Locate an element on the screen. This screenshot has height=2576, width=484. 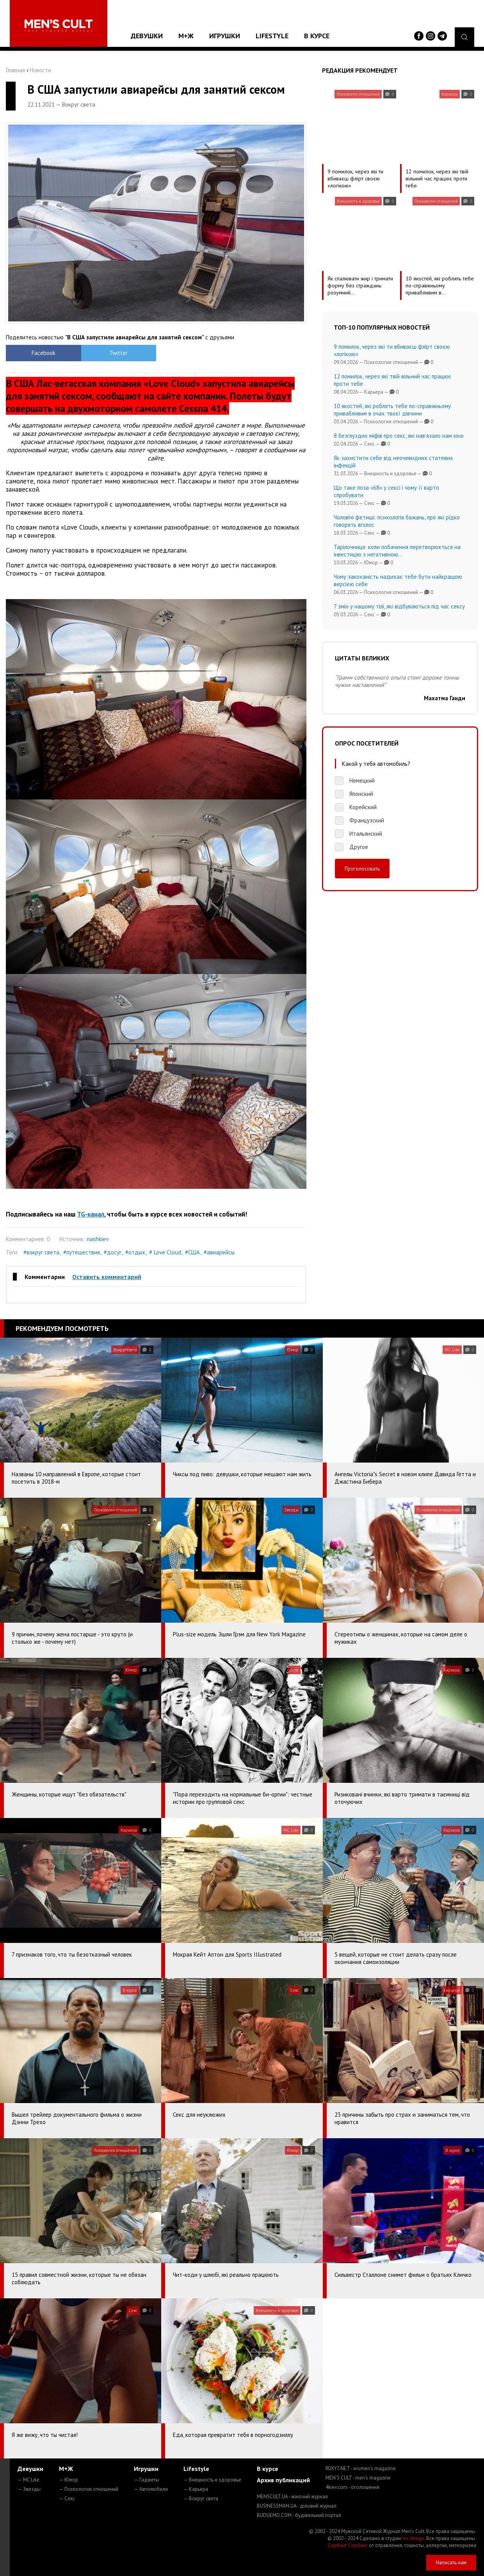
# Love Cloud is located at coordinates (165, 1252).